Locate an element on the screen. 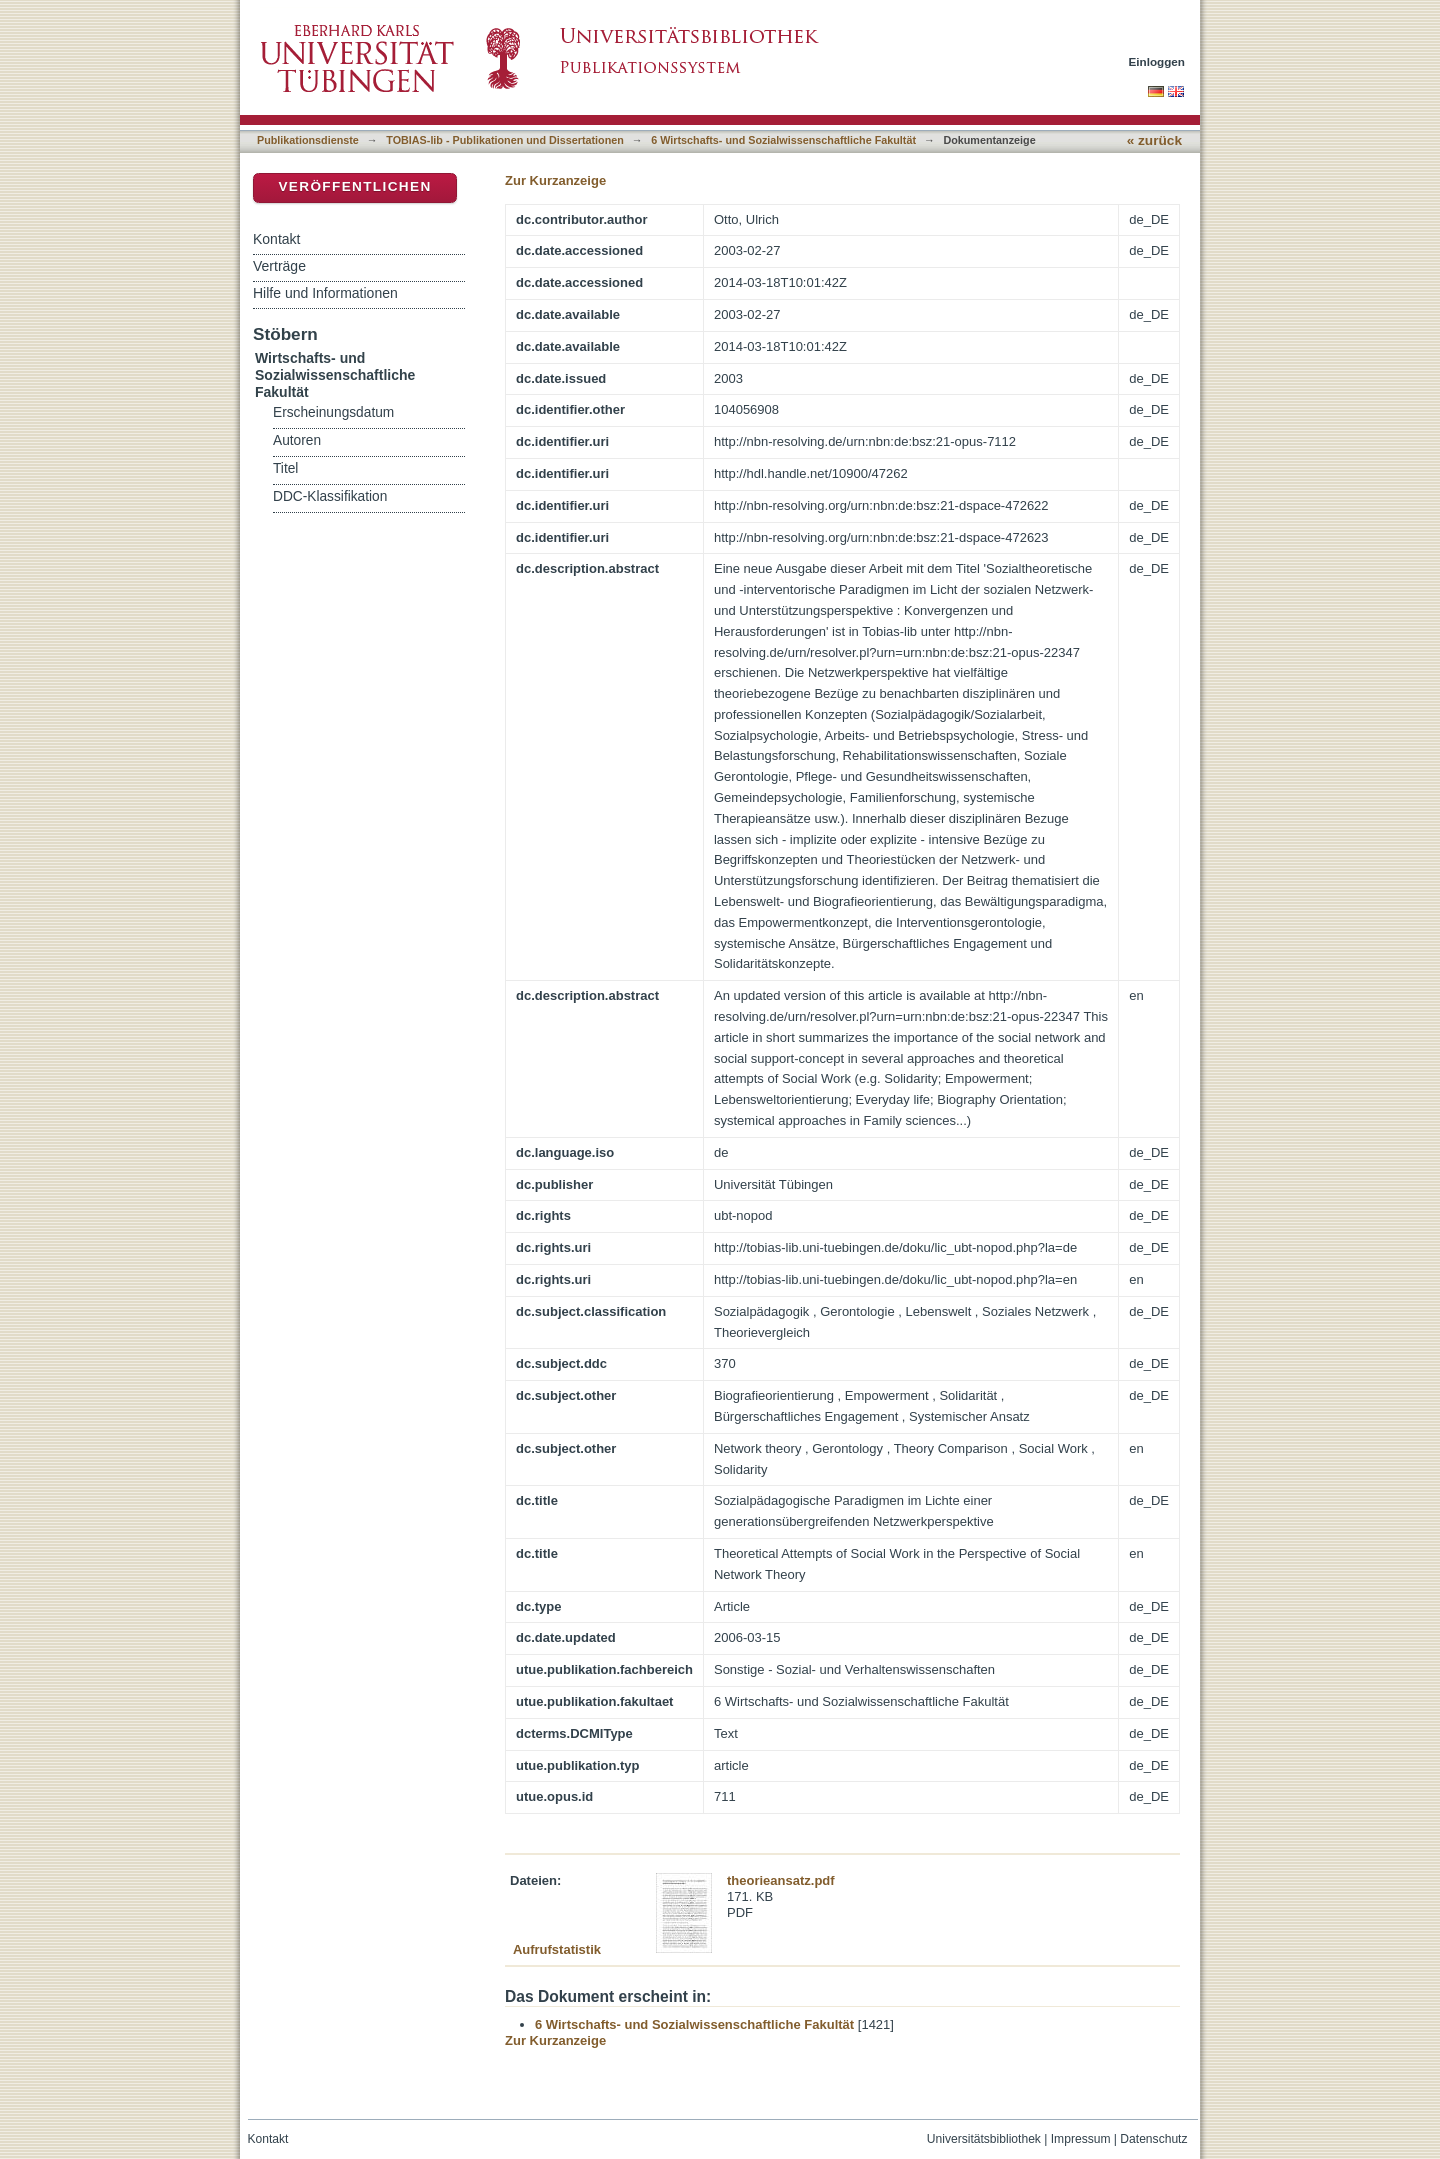  Kontakt is located at coordinates (276, 239).